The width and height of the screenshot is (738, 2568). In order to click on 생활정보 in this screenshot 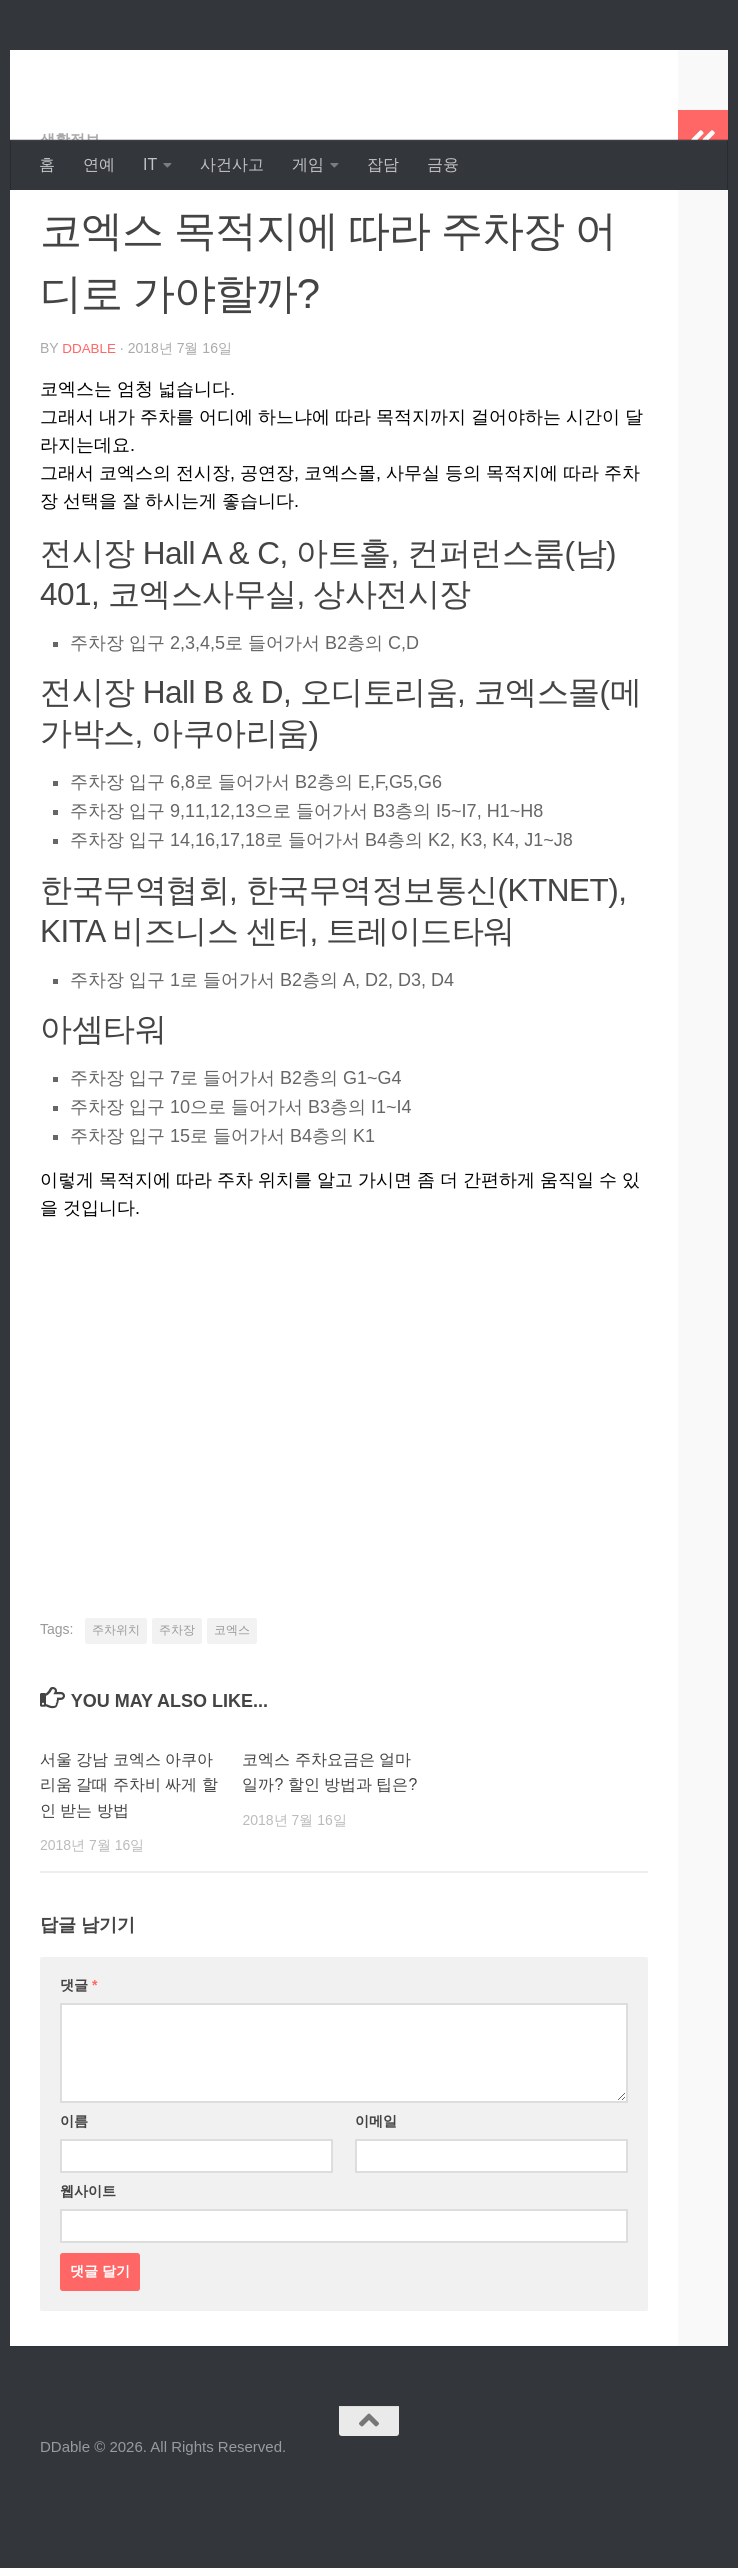, I will do `click(72, 219)`.